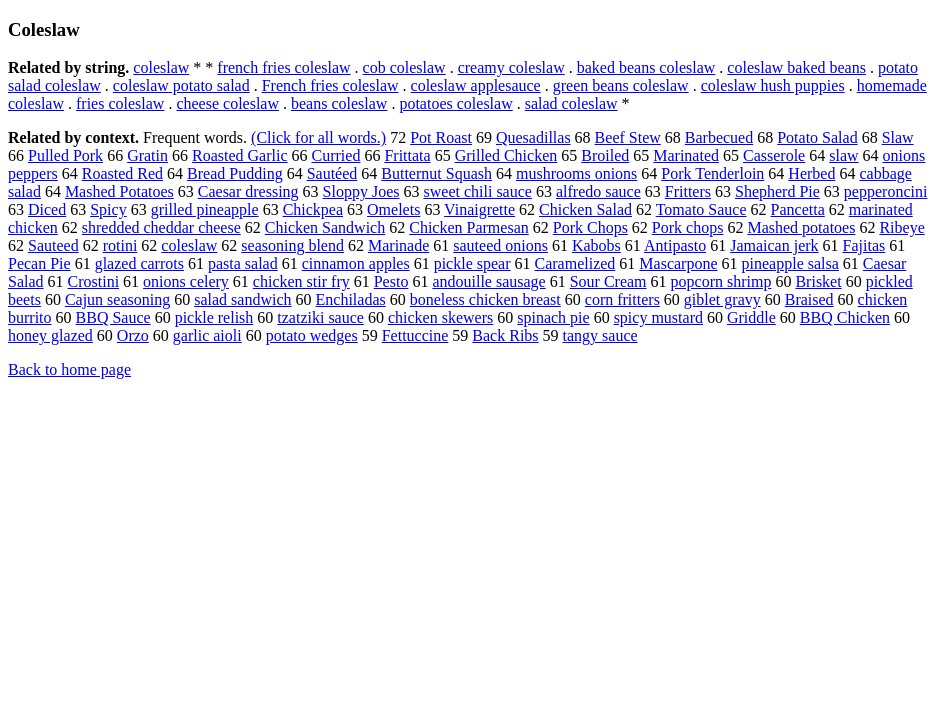 This screenshot has width=937, height=720. I want to click on honey glazed, so click(50, 335).